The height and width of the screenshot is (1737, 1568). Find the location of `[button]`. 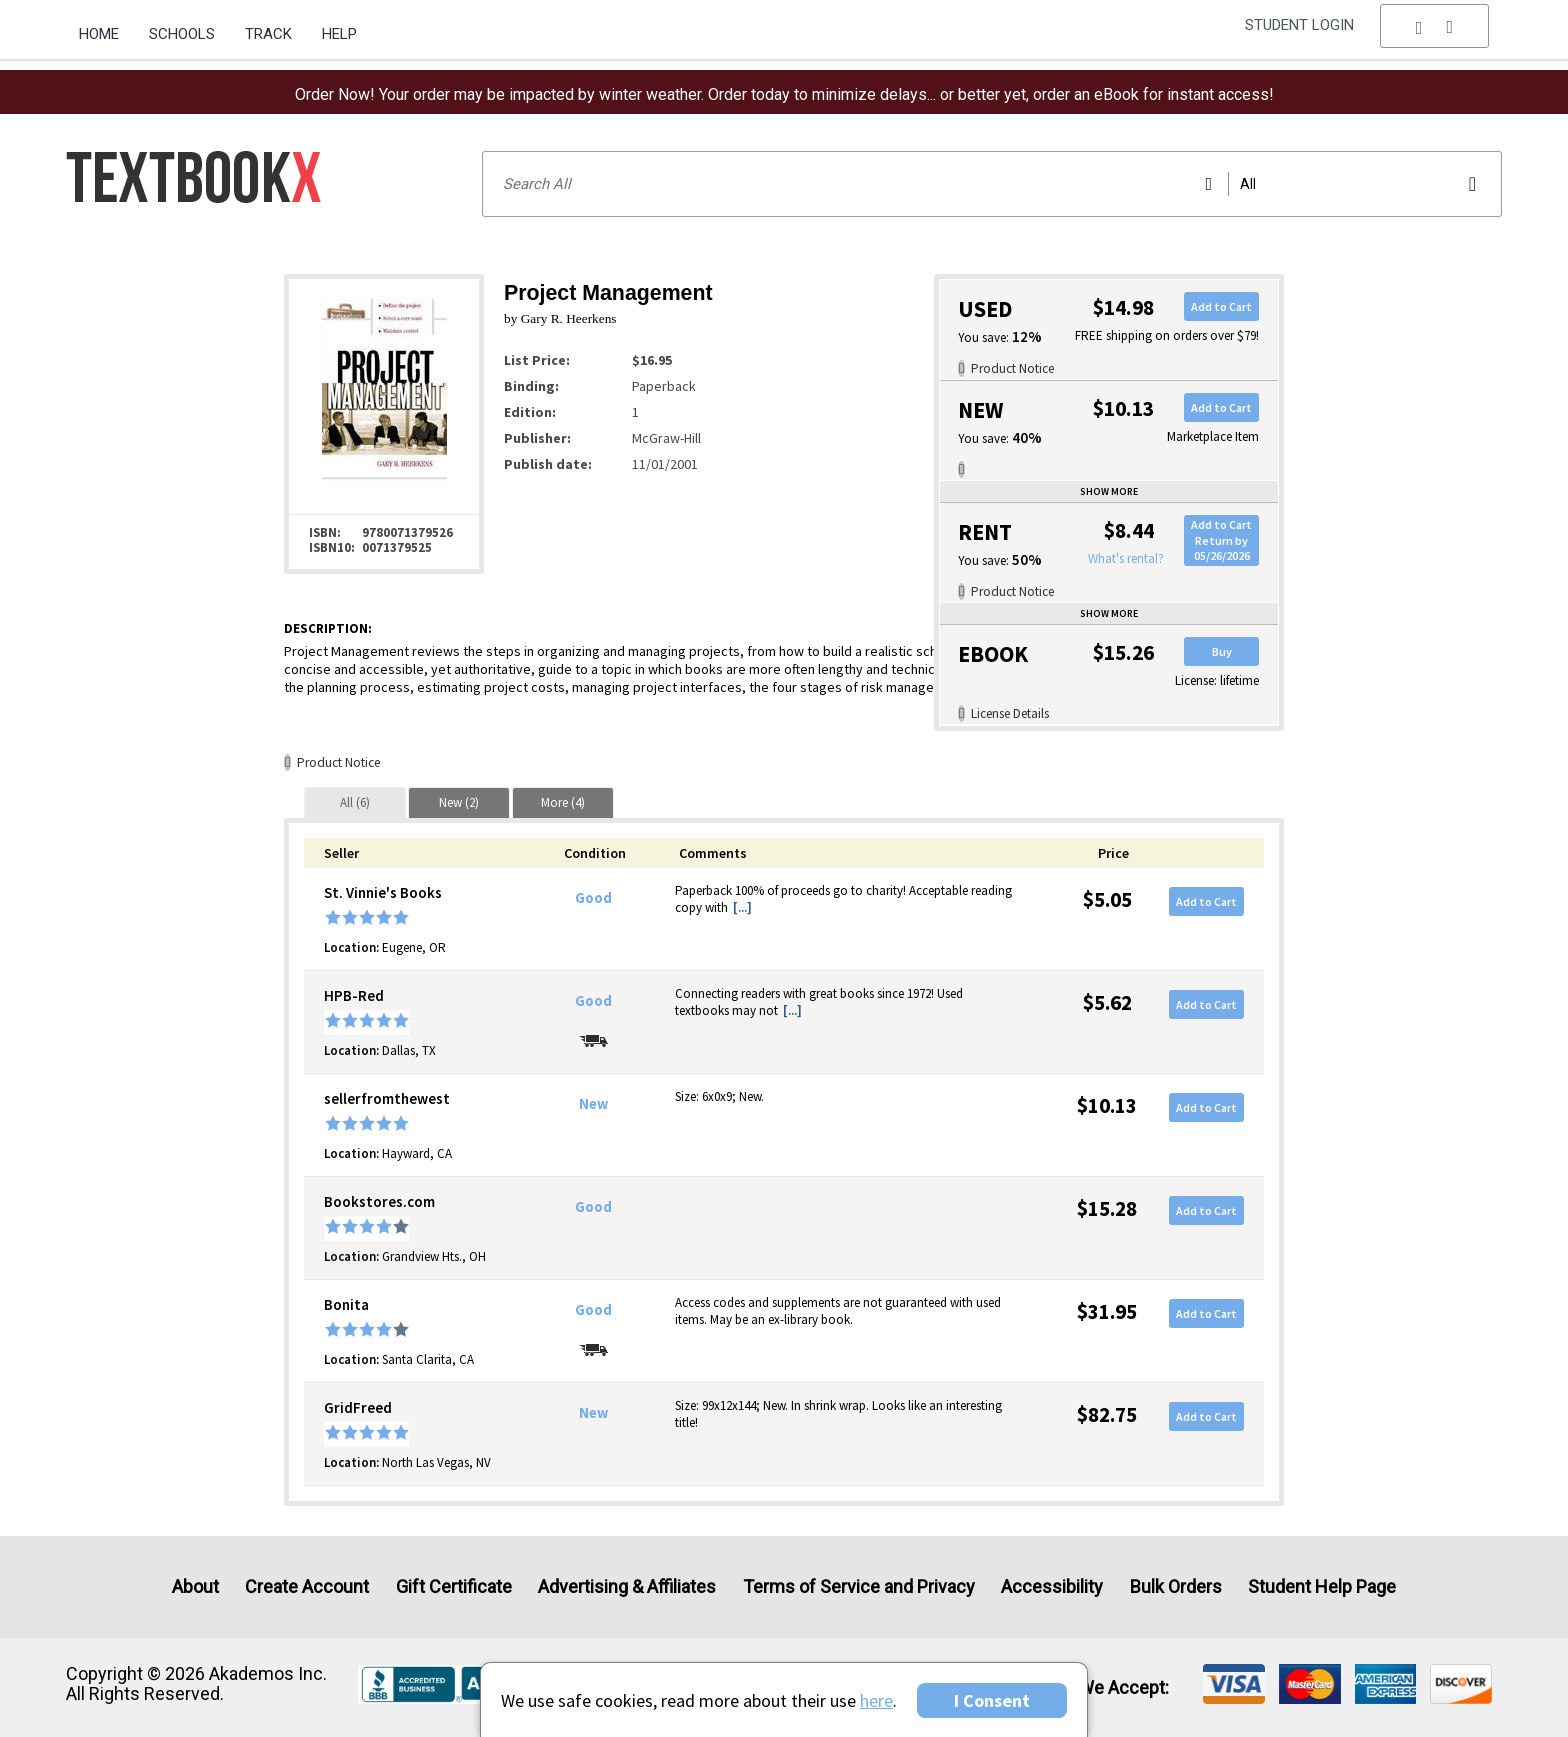

[button] is located at coordinates (1435, 35).